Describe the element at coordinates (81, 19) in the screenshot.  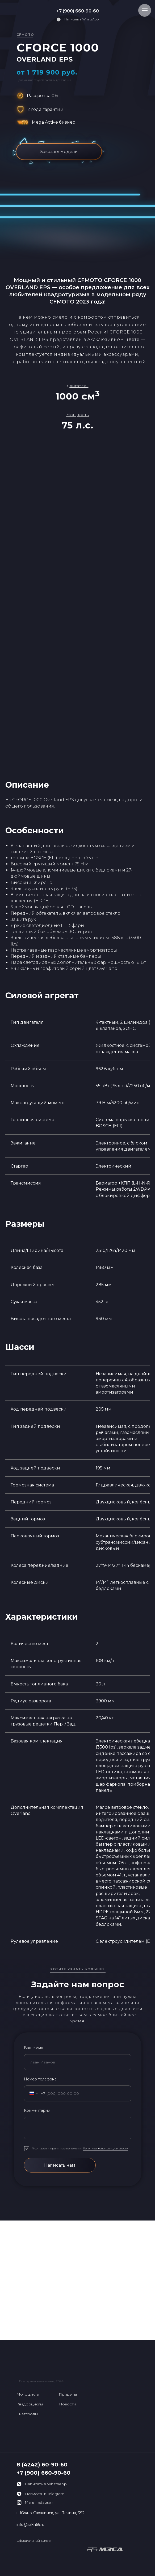
I see `Написать в WhatsApp` at that location.